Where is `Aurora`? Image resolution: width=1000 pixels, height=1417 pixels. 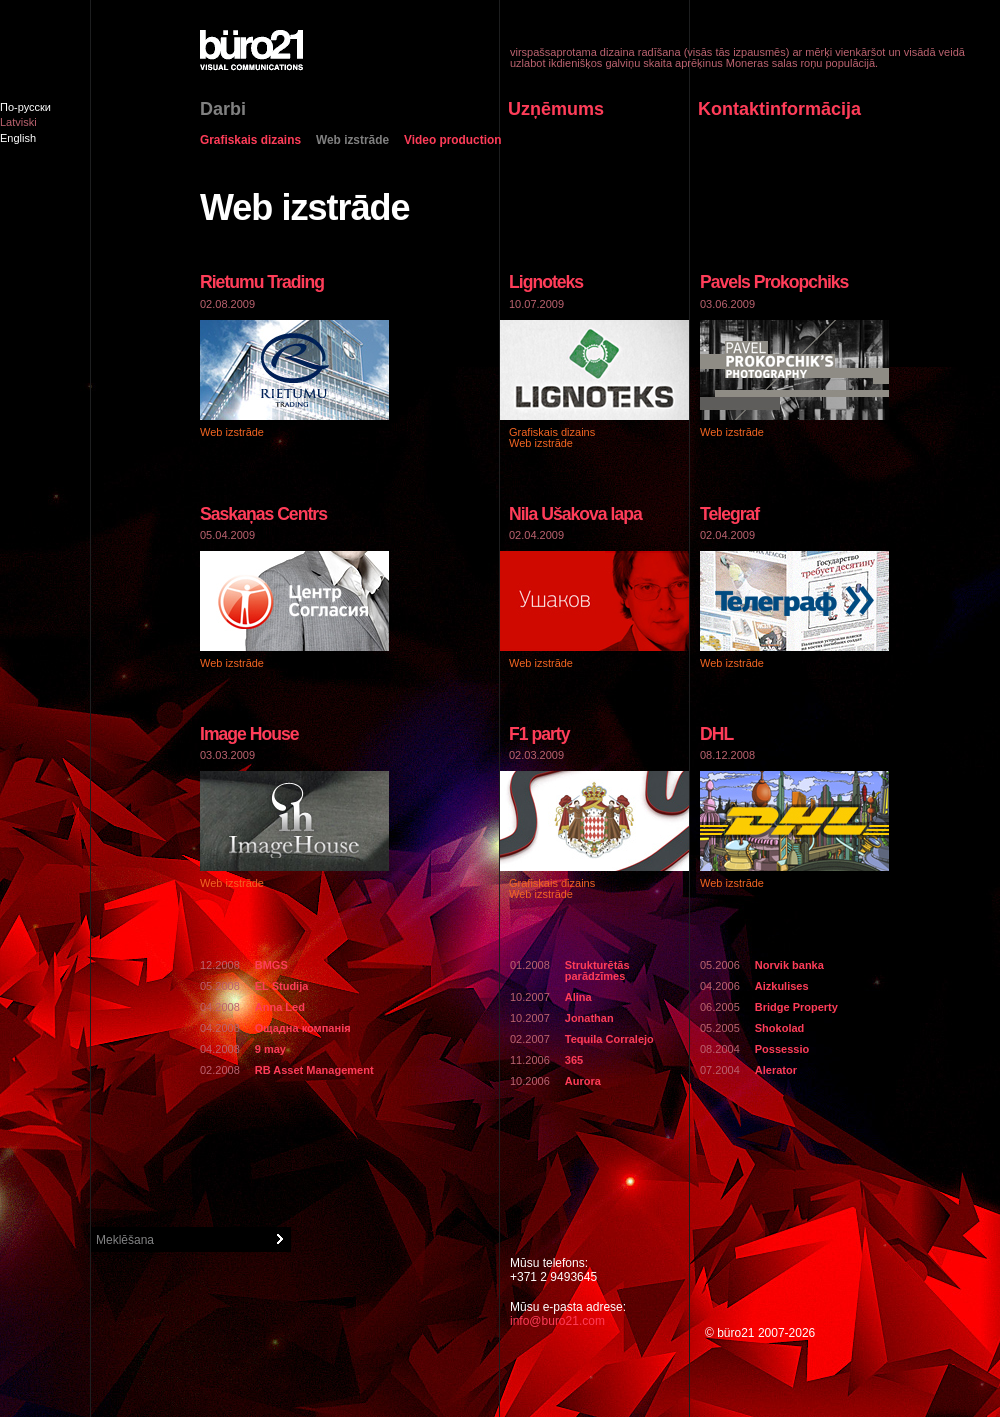
Aurora is located at coordinates (583, 1081).